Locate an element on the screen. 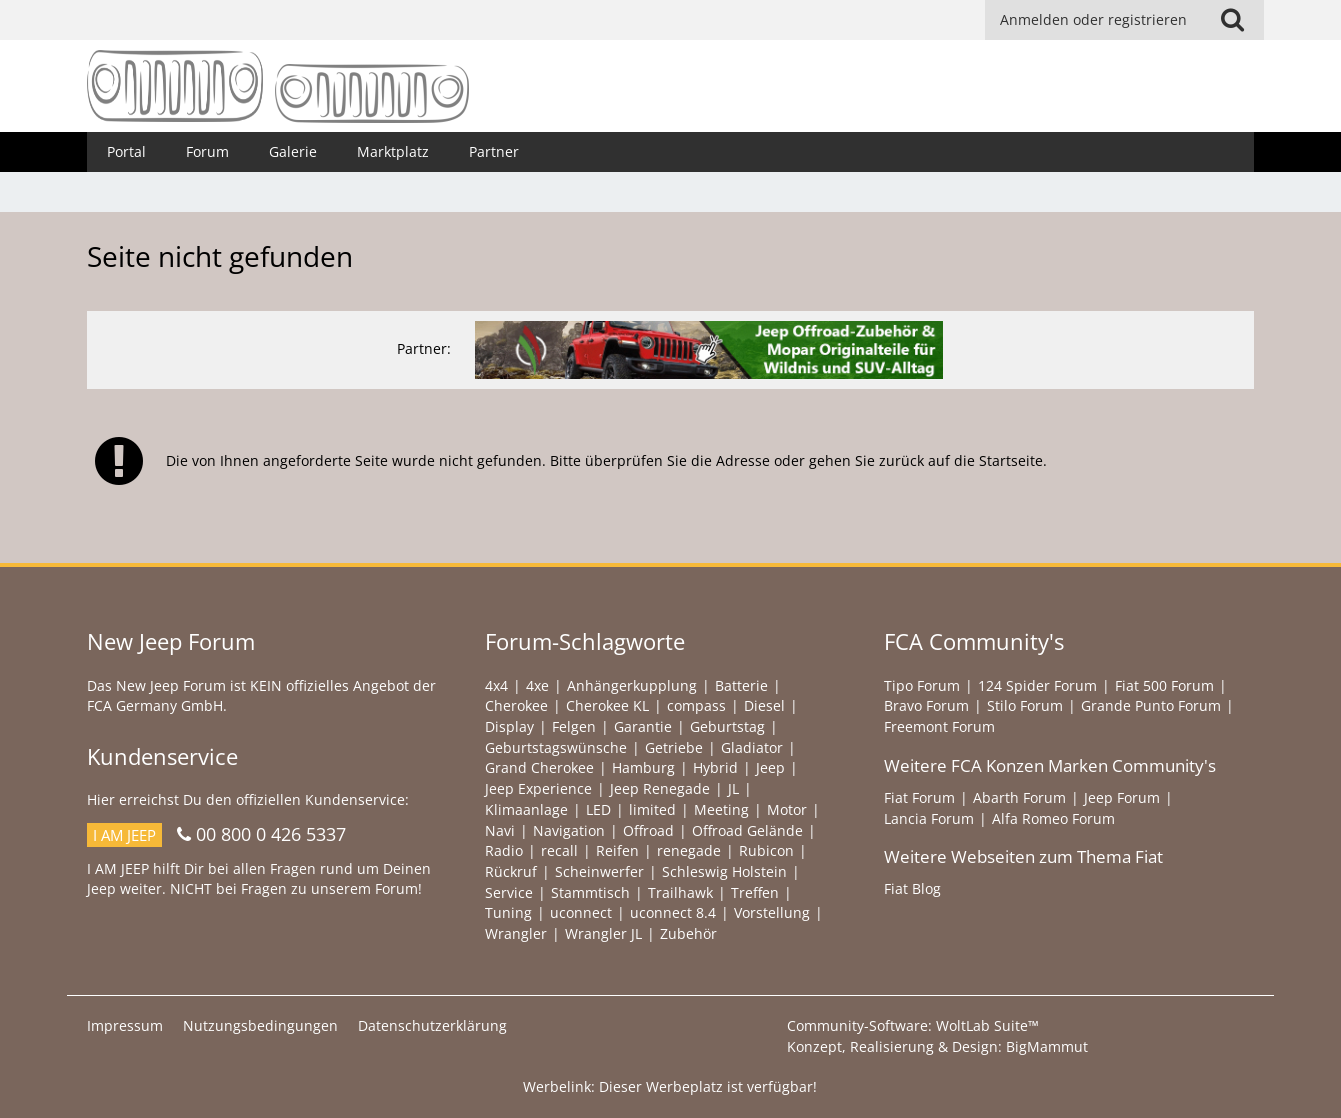 The image size is (1341, 1118). Garantie is located at coordinates (643, 726).